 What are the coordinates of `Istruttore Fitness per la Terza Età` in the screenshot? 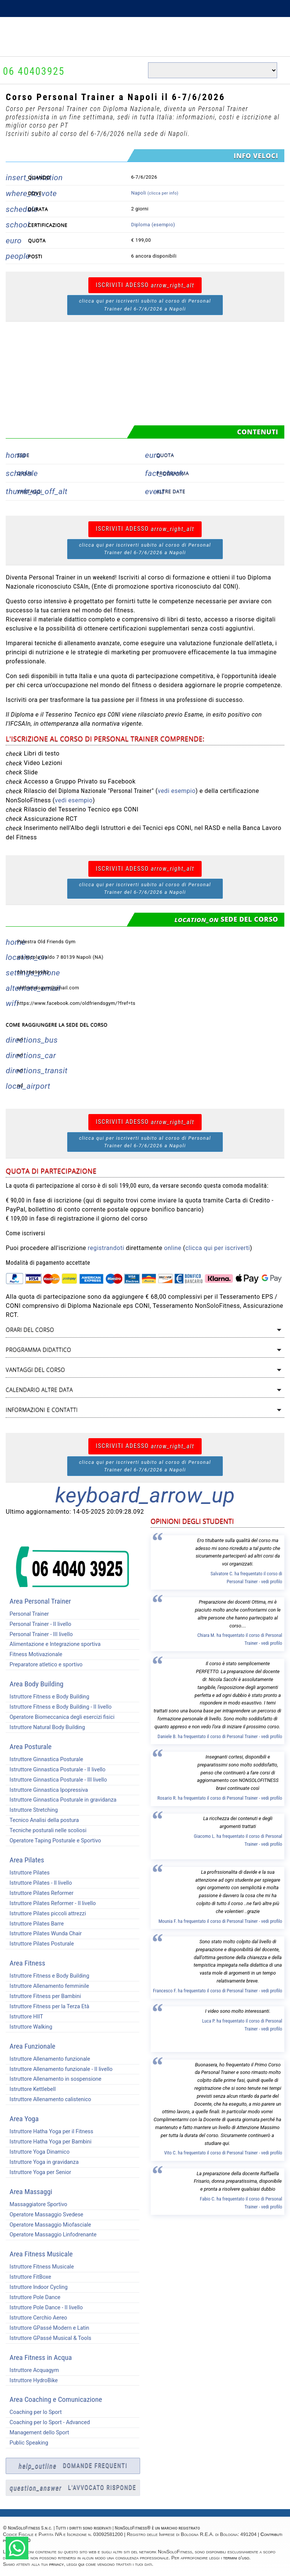 It's located at (47, 2006).